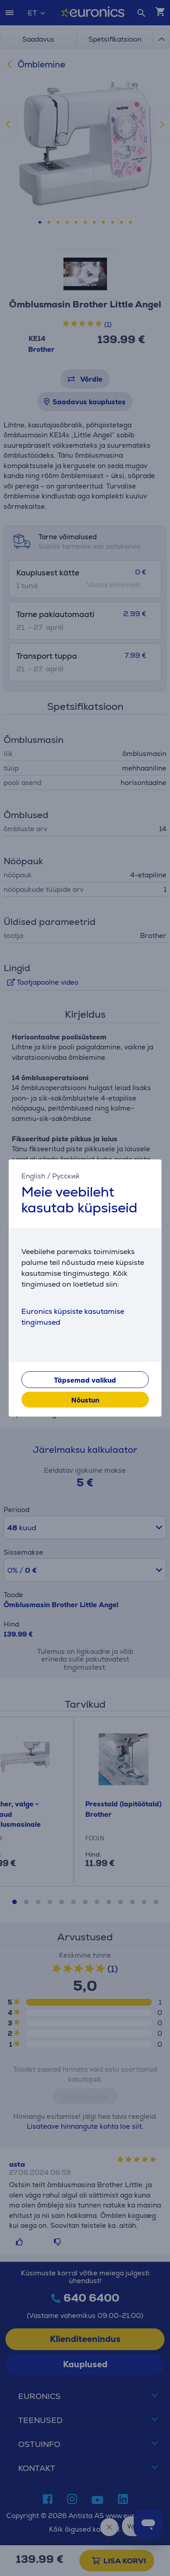 Image resolution: width=170 pixels, height=2576 pixels. What do you see at coordinates (33, 1176) in the screenshot?
I see `English` at bounding box center [33, 1176].